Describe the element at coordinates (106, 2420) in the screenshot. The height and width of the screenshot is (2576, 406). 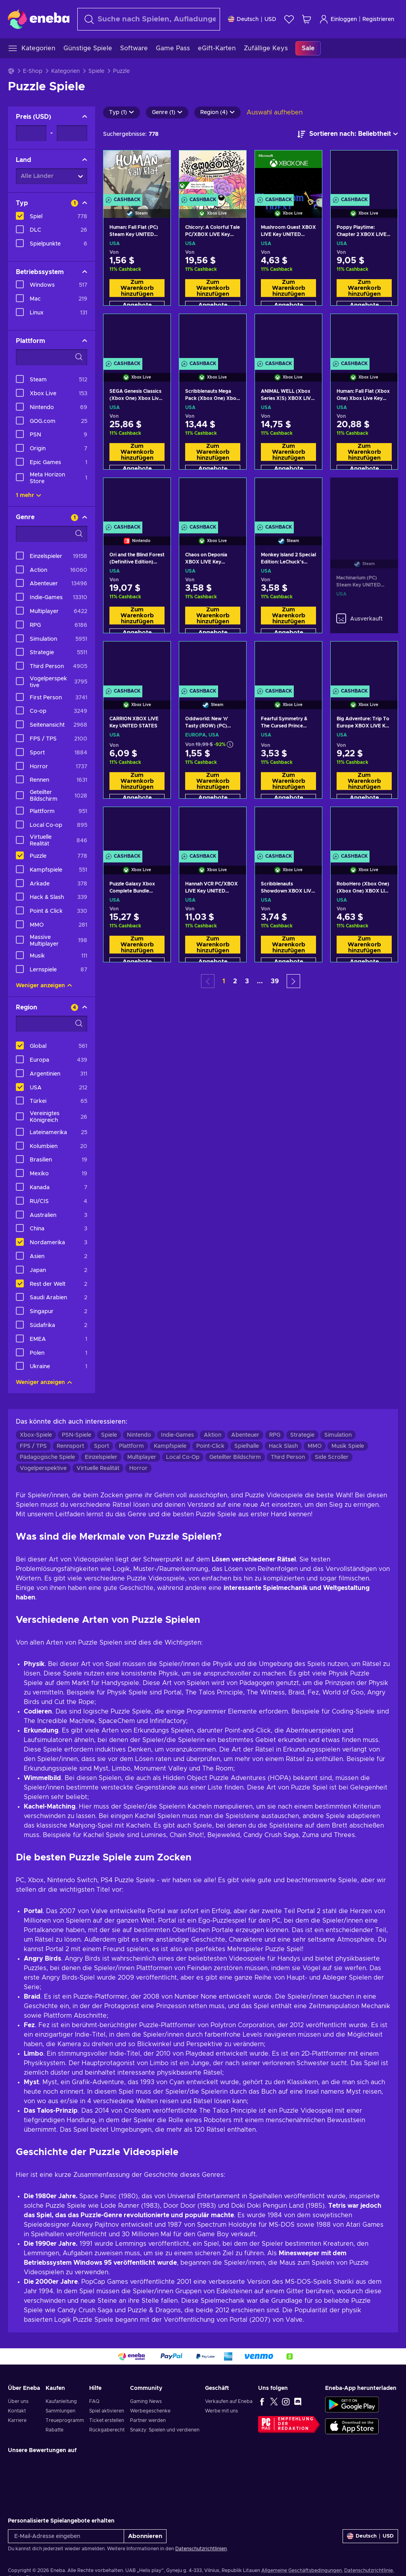
I see `Ticket erstellen` at that location.